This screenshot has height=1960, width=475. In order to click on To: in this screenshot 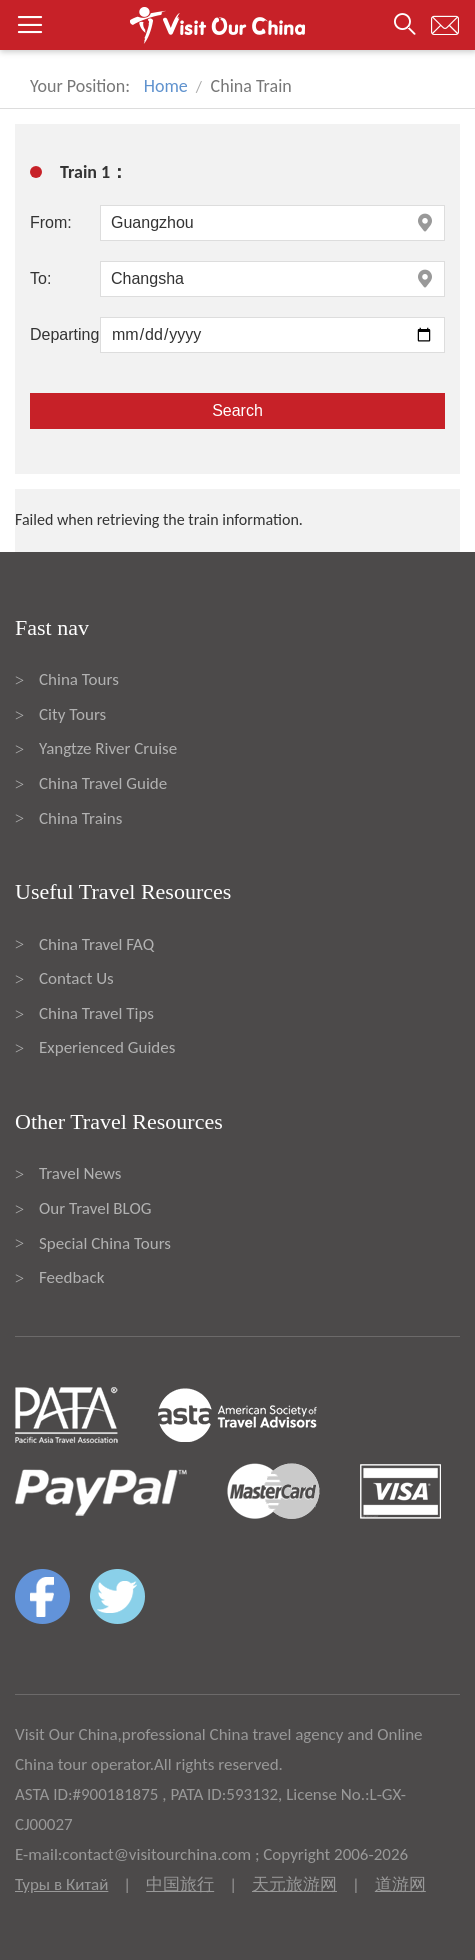, I will do `click(40, 278)`.